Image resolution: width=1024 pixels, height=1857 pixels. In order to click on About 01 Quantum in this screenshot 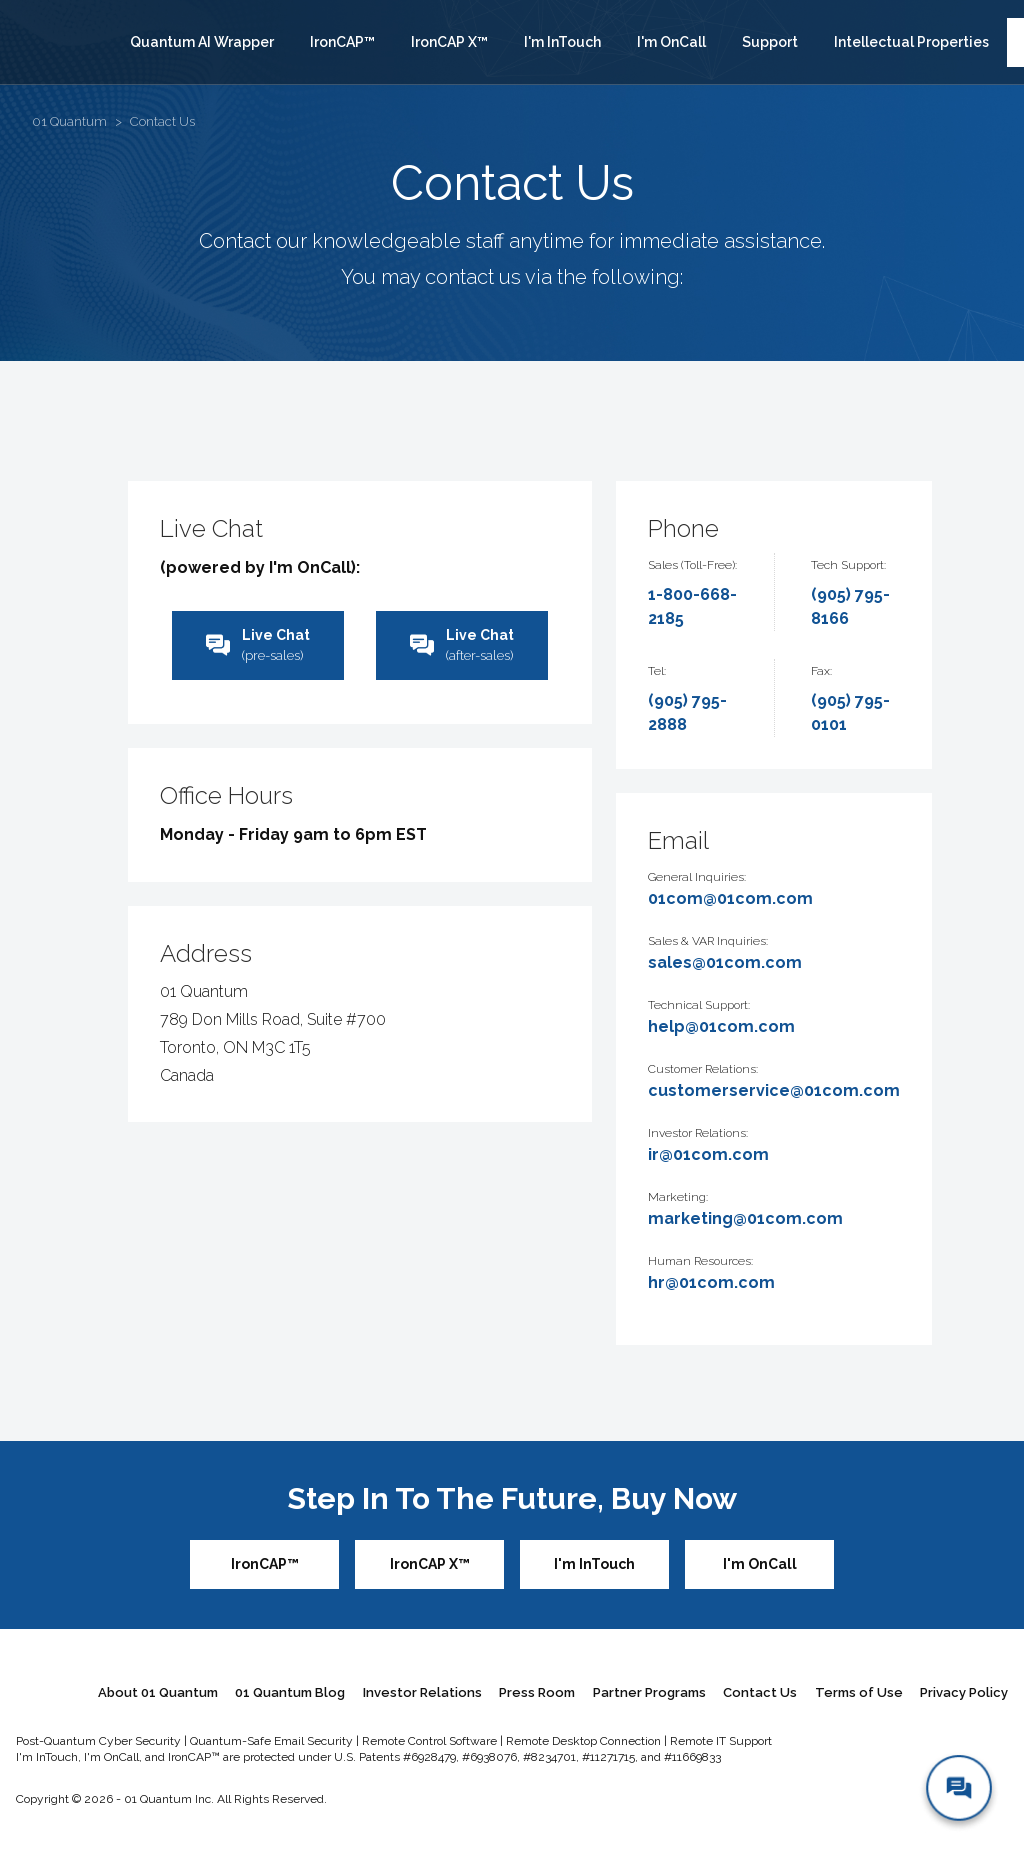, I will do `click(158, 1692)`.